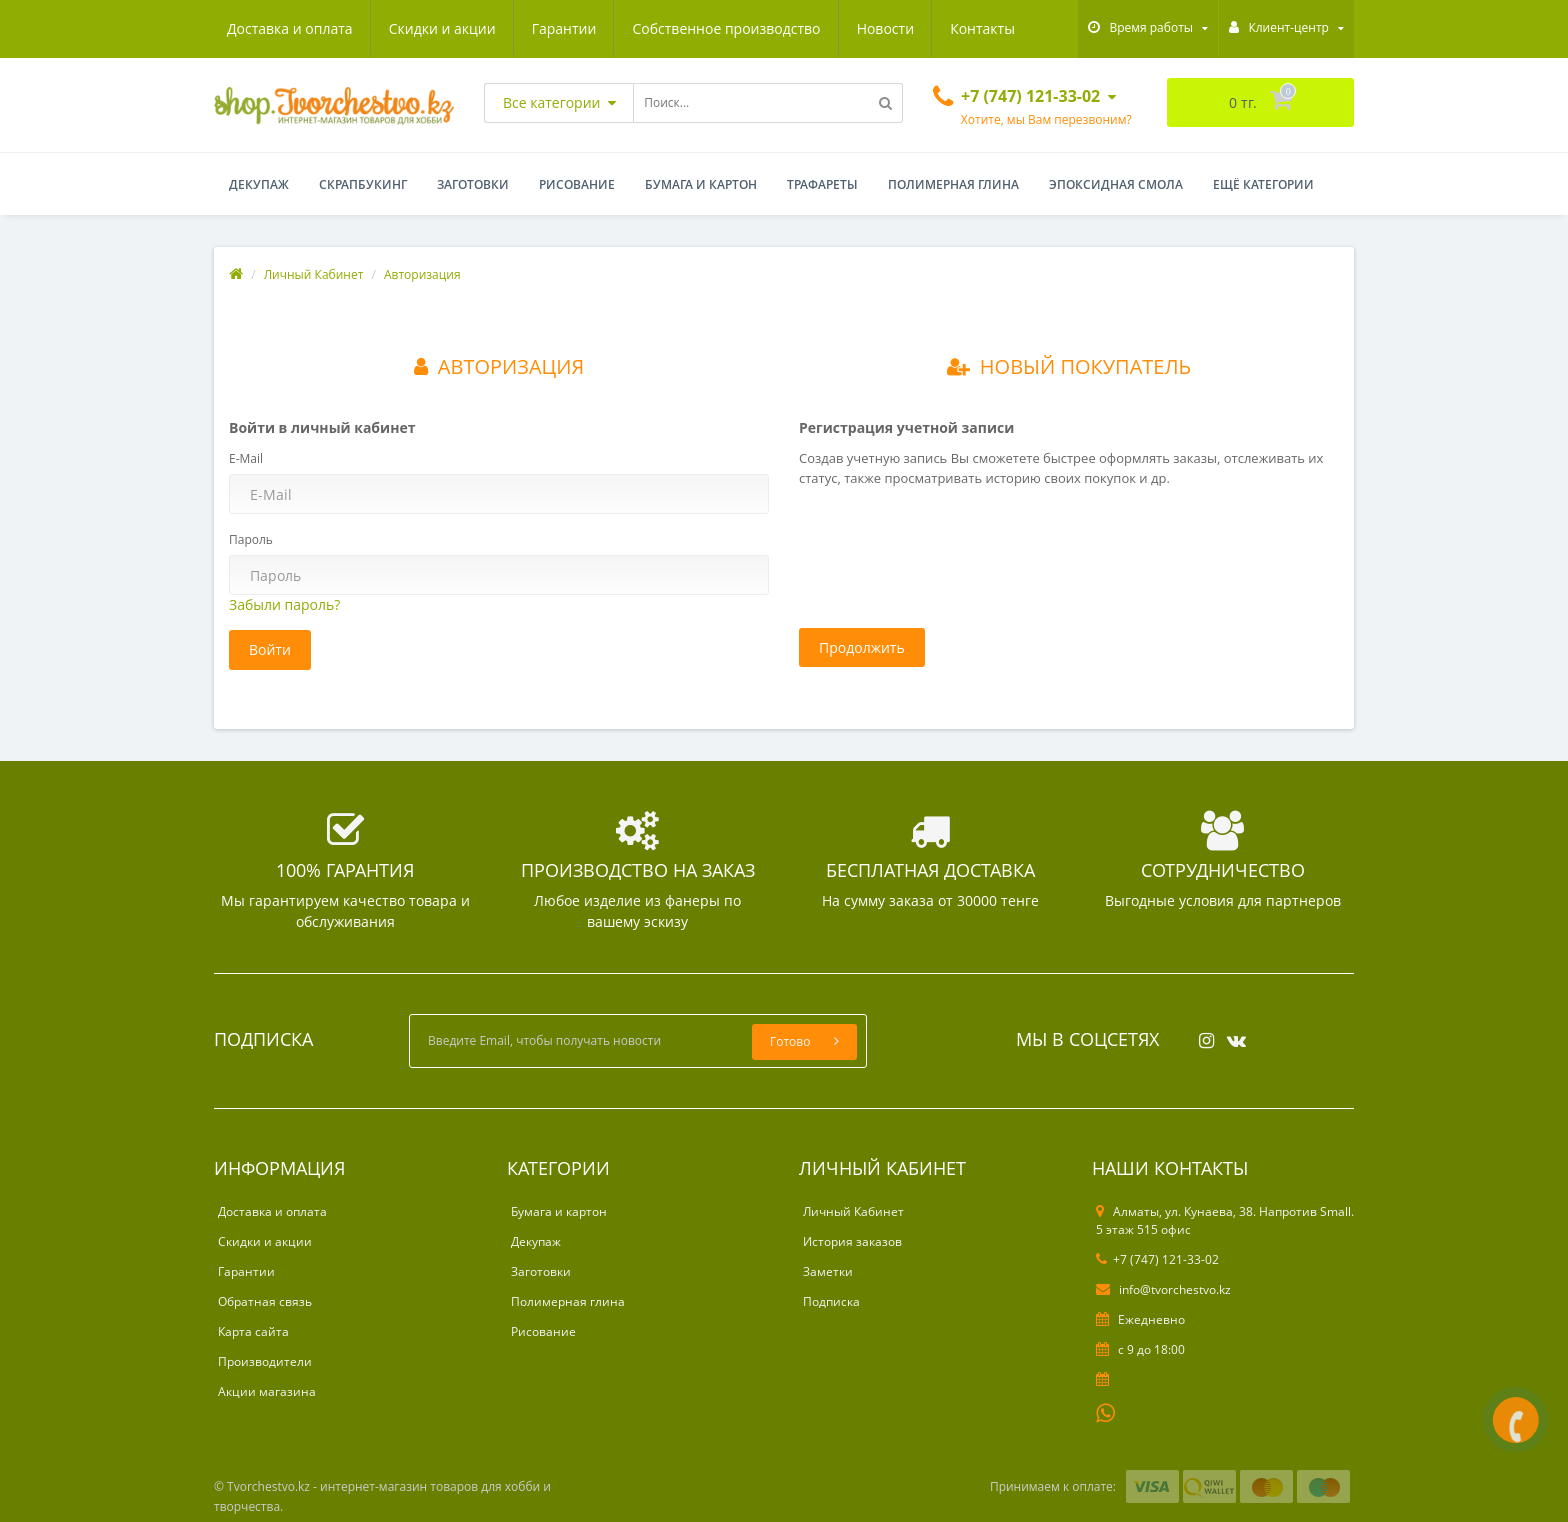 The height and width of the screenshot is (1522, 1568). Describe the element at coordinates (265, 1361) in the screenshot. I see `Производители` at that location.